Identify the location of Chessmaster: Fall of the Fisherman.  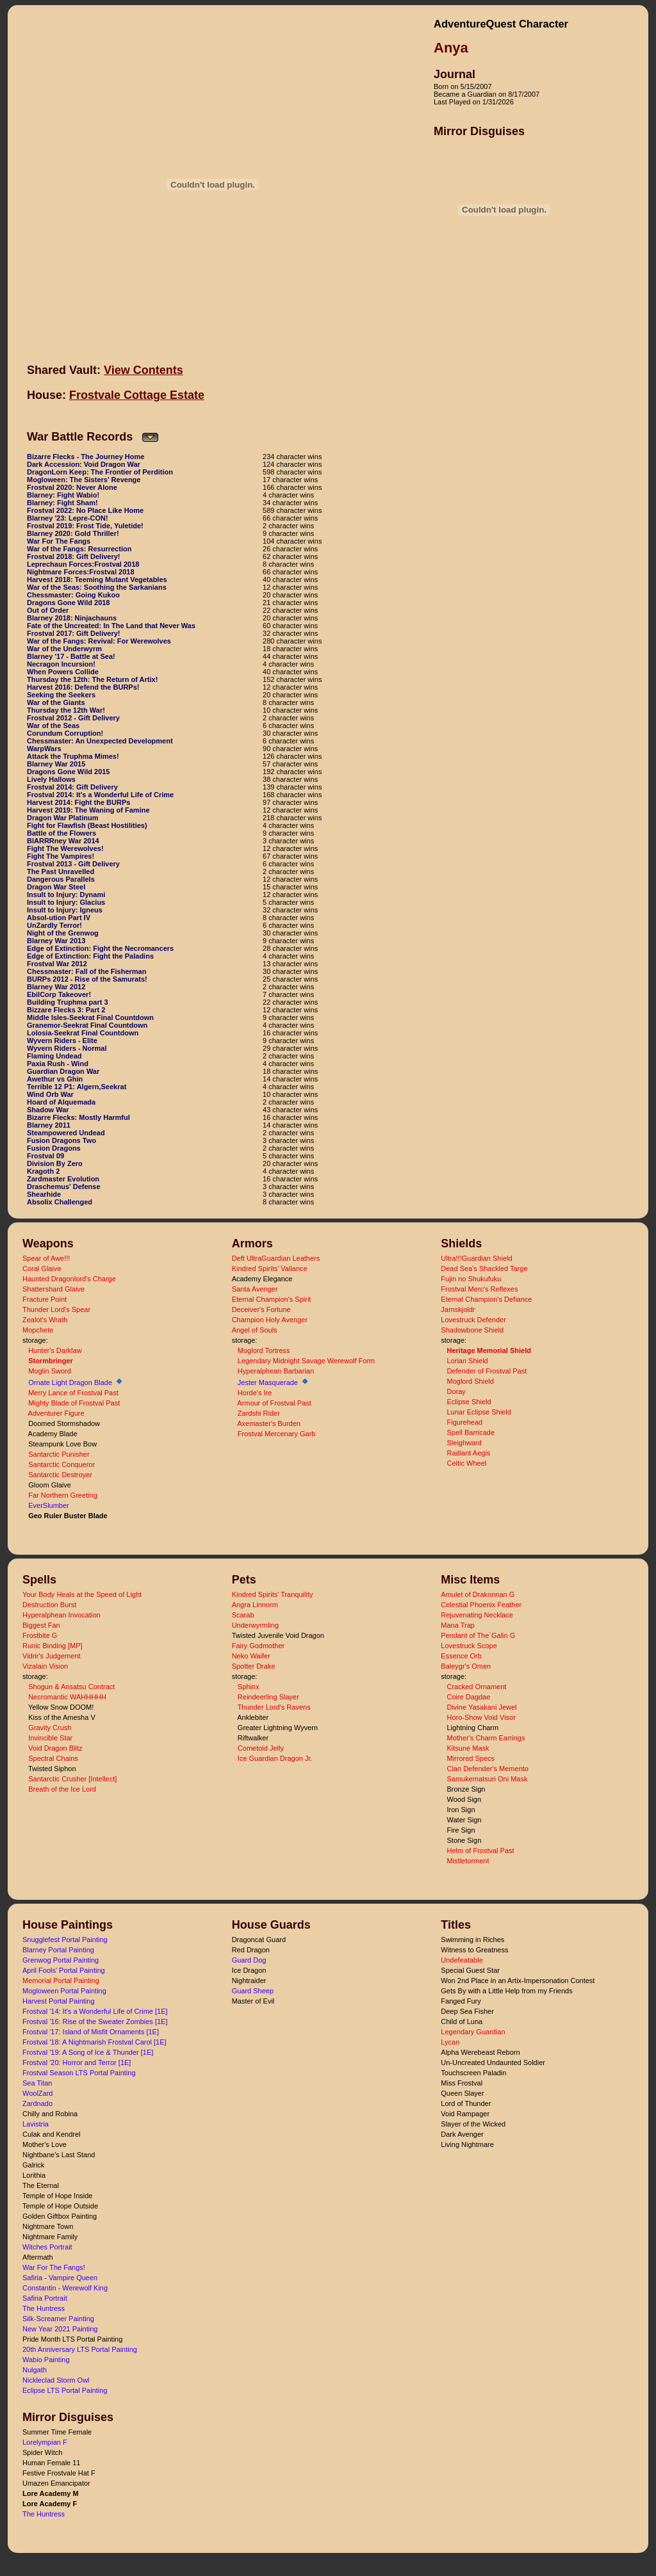
(86, 971).